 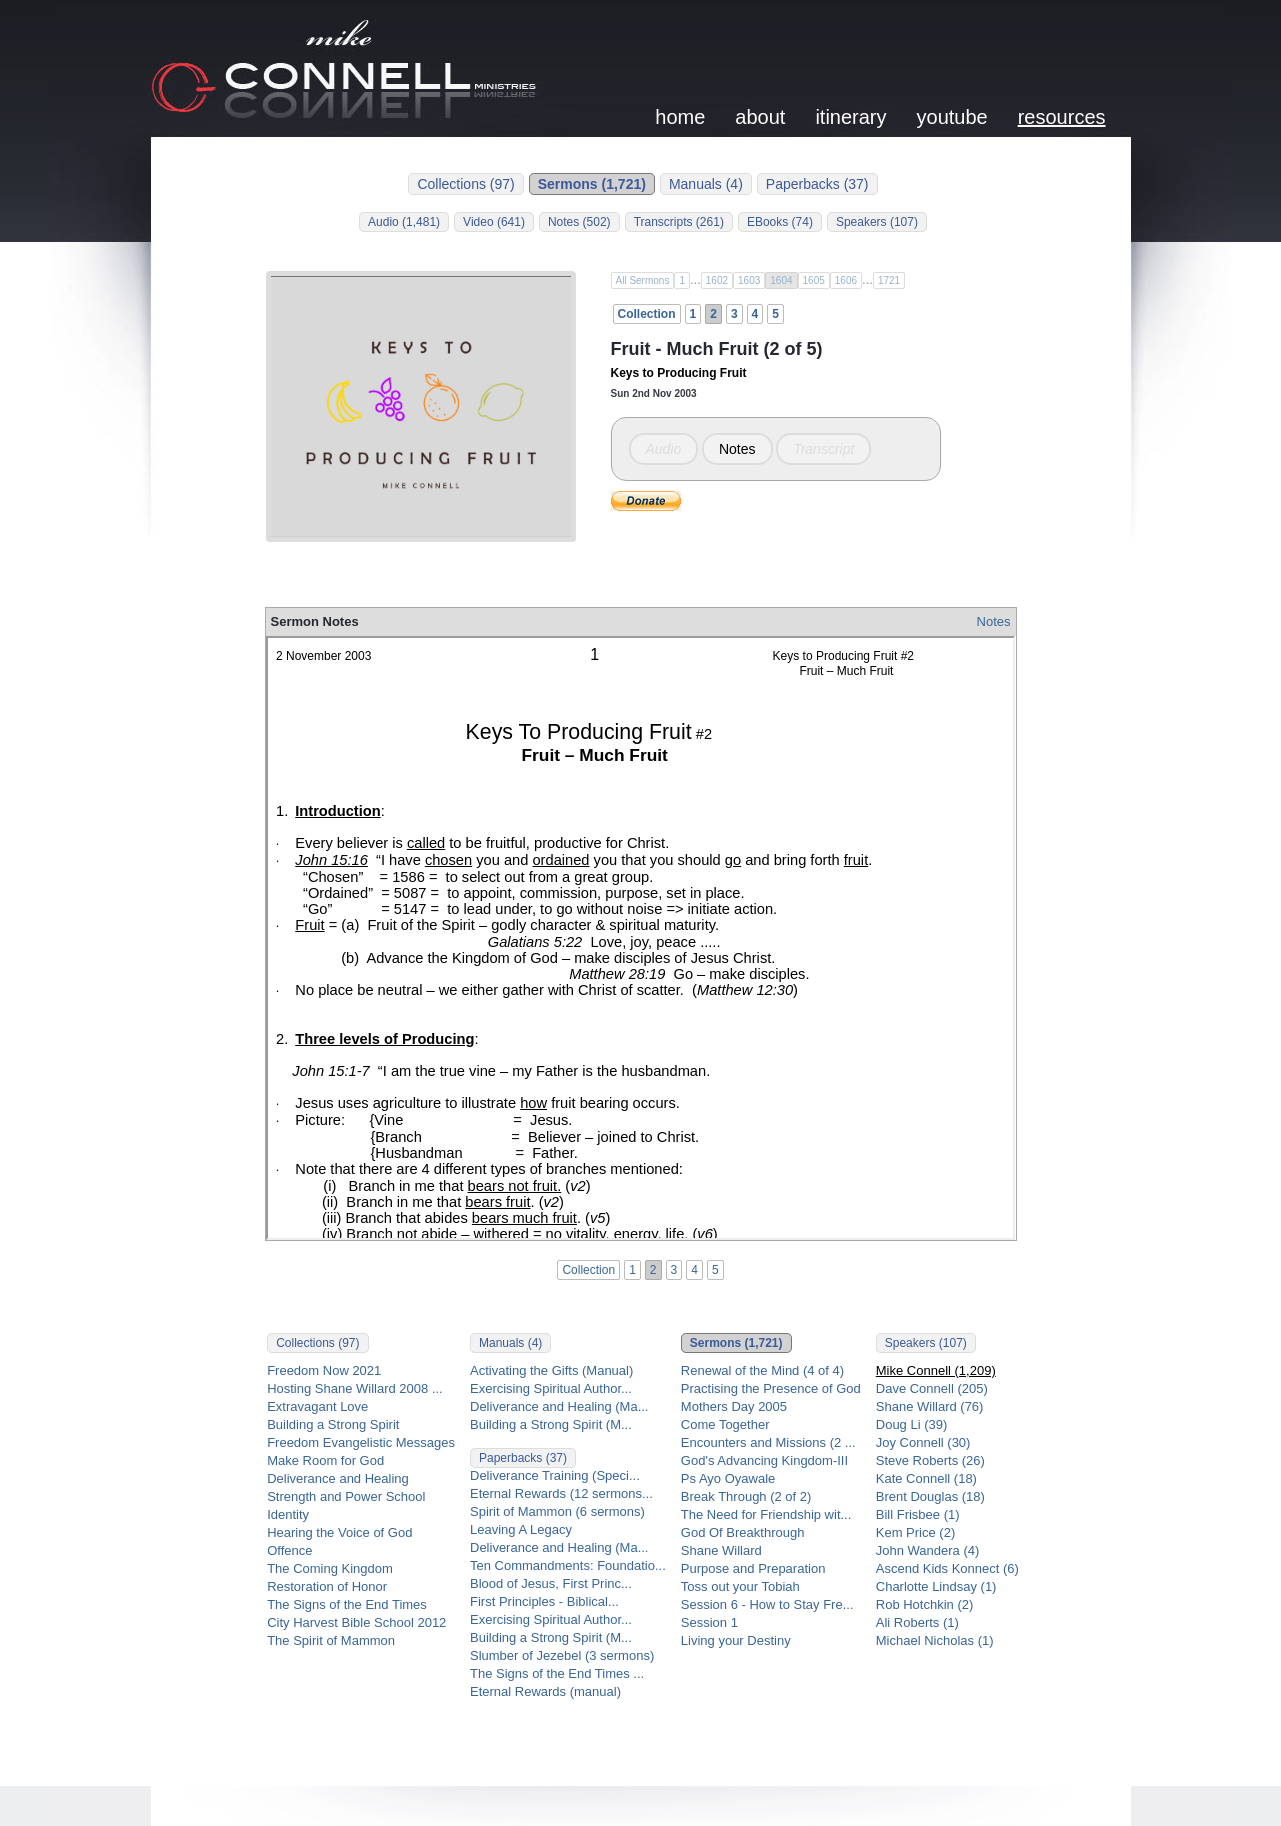 I want to click on Ascend Kids Konnect (6), so click(x=947, y=1568).